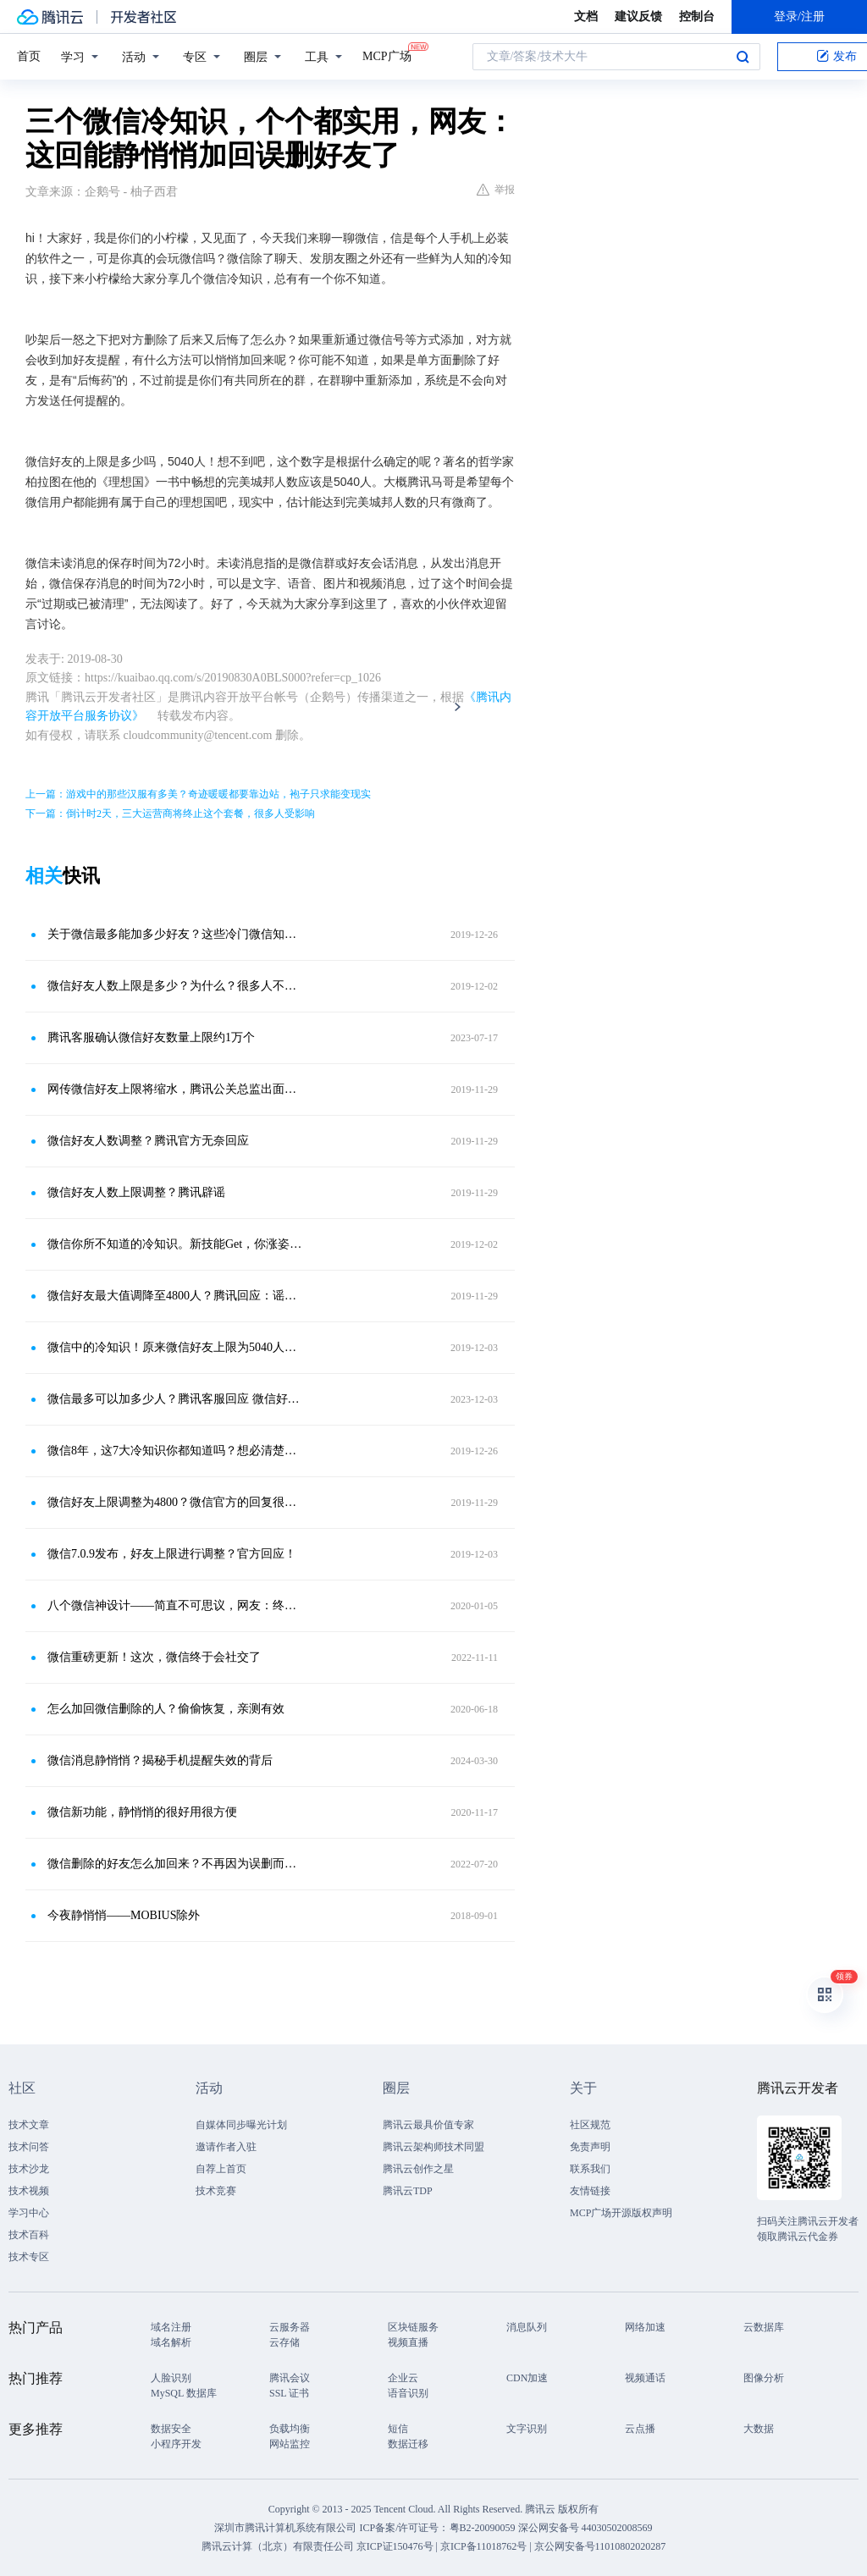  What do you see at coordinates (408, 2342) in the screenshot?
I see `视频直播` at bounding box center [408, 2342].